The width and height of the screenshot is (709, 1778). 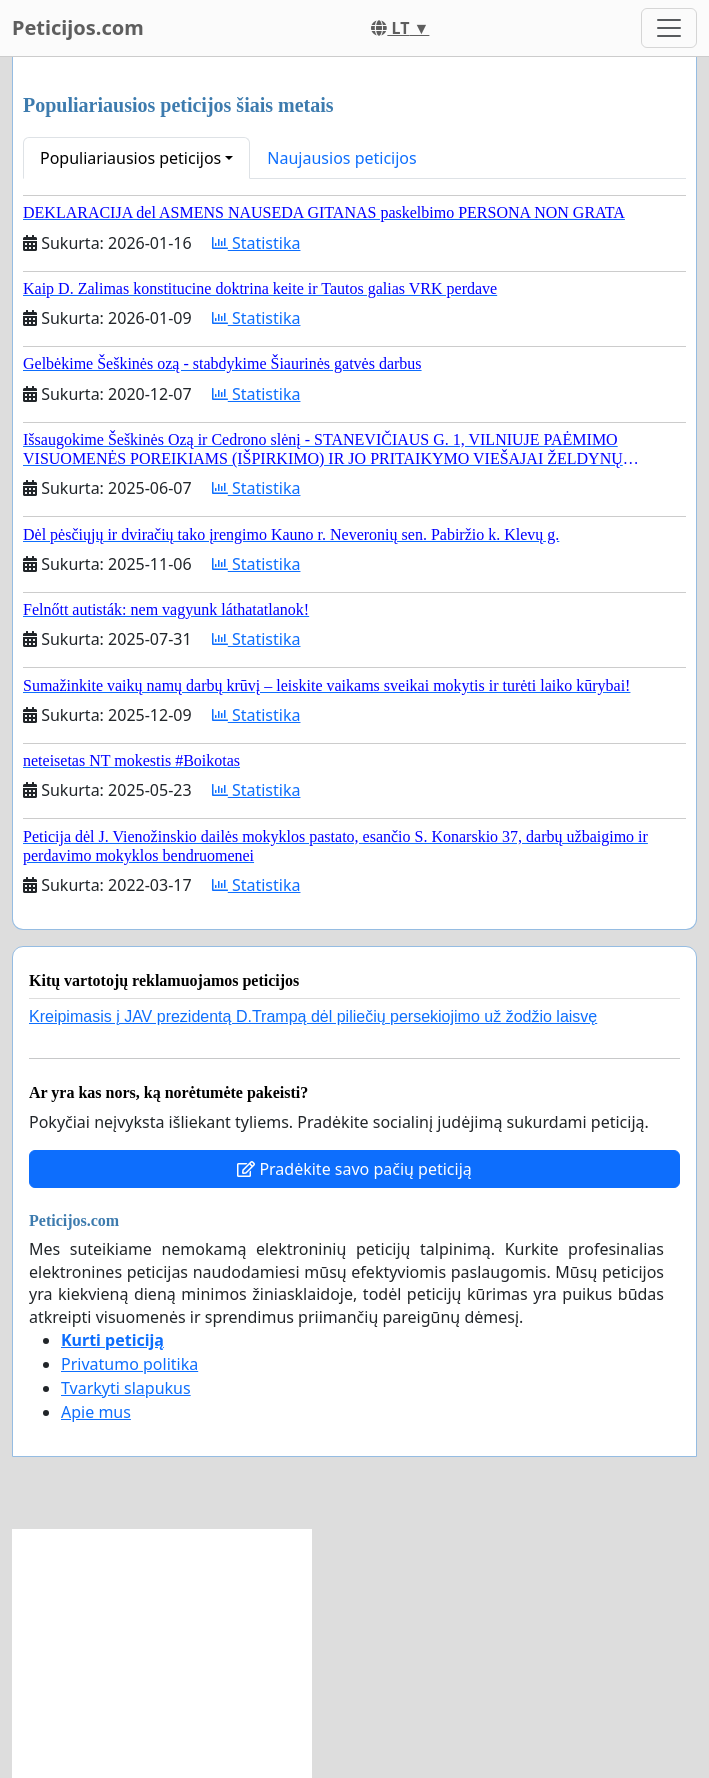 I want to click on Apie mus, so click(x=96, y=1412).